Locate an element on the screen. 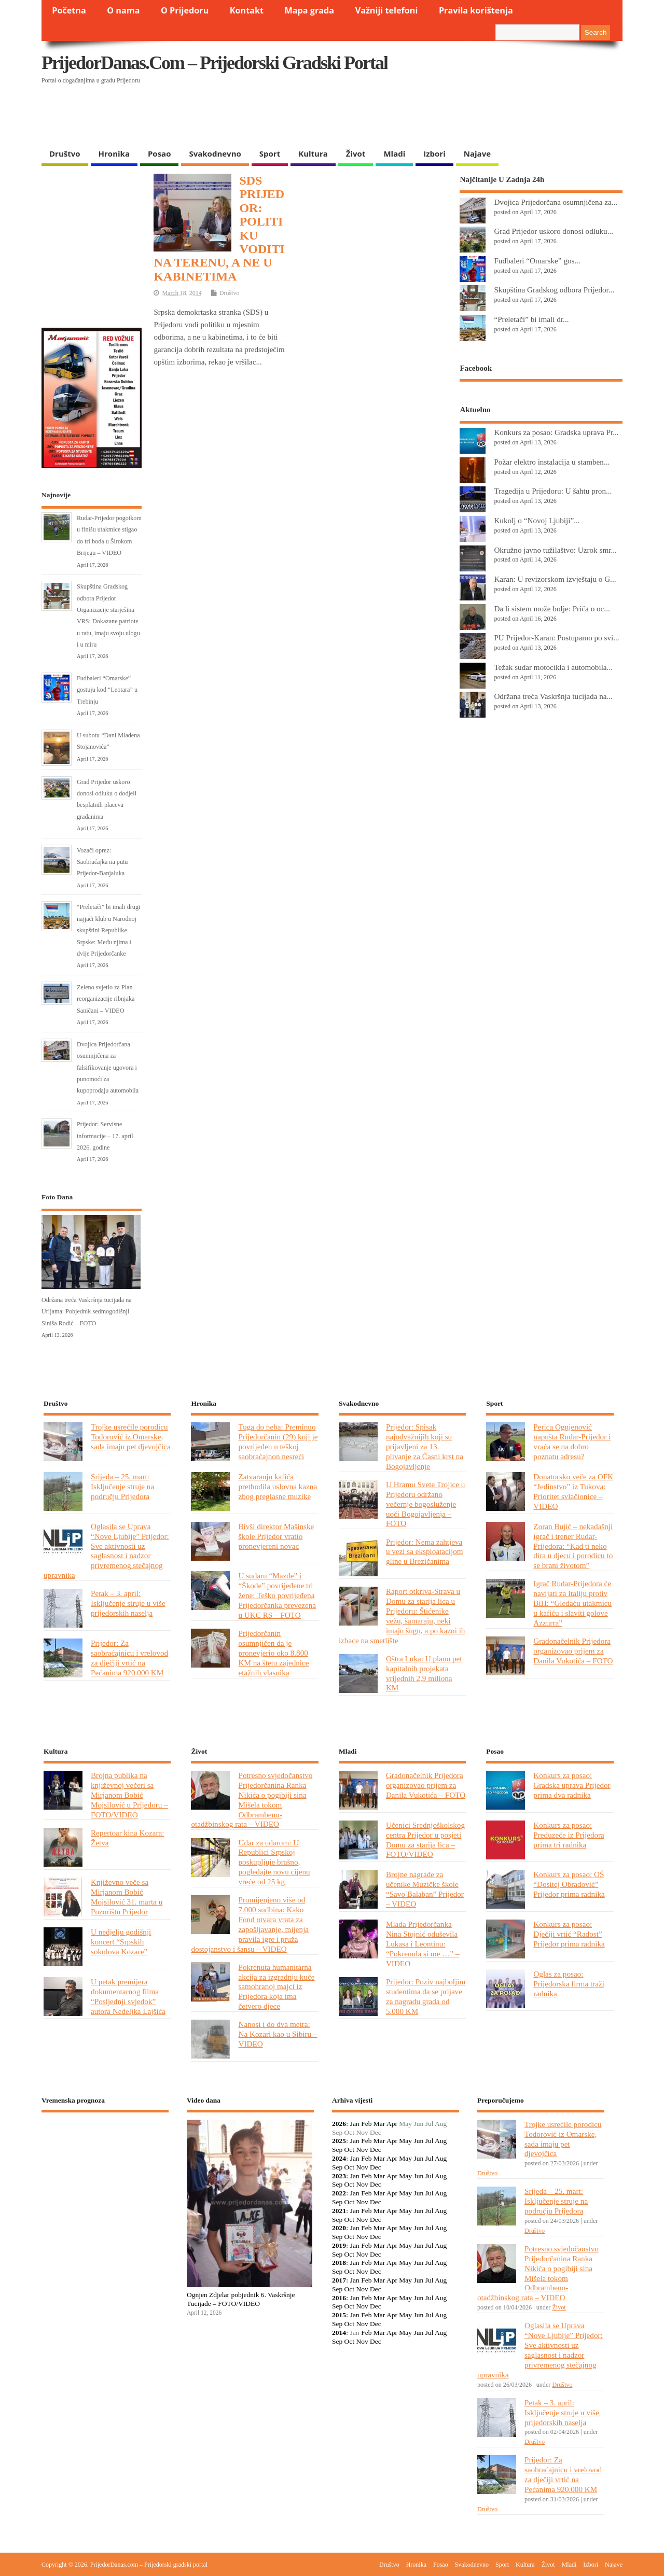 This screenshot has width=664, height=2576. Srijeda – 25. mart: Isključenje struje na području Prijedora is located at coordinates (122, 1486).